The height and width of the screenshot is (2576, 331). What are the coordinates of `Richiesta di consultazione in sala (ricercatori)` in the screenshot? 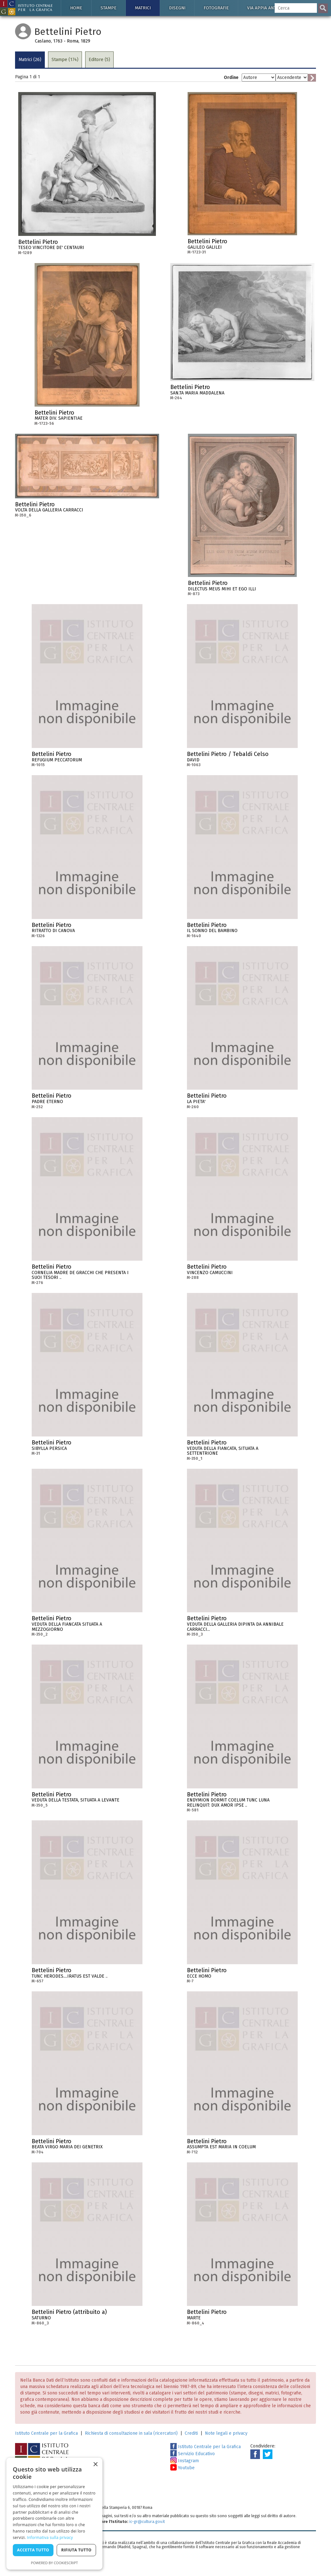 It's located at (131, 2433).